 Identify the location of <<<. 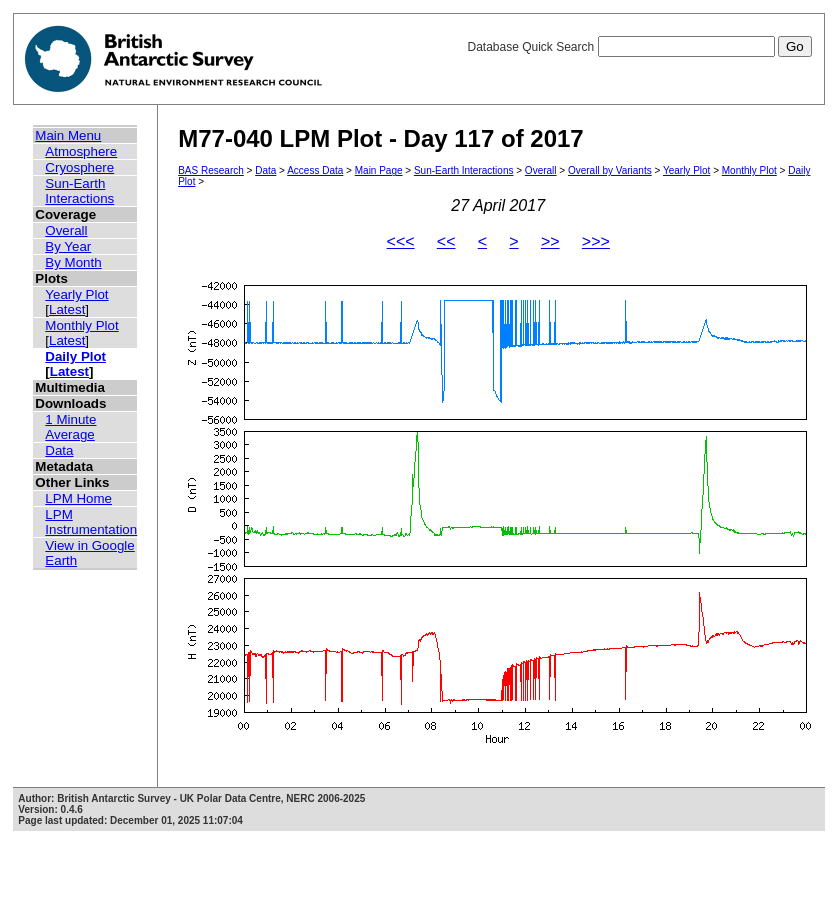
(401, 241).